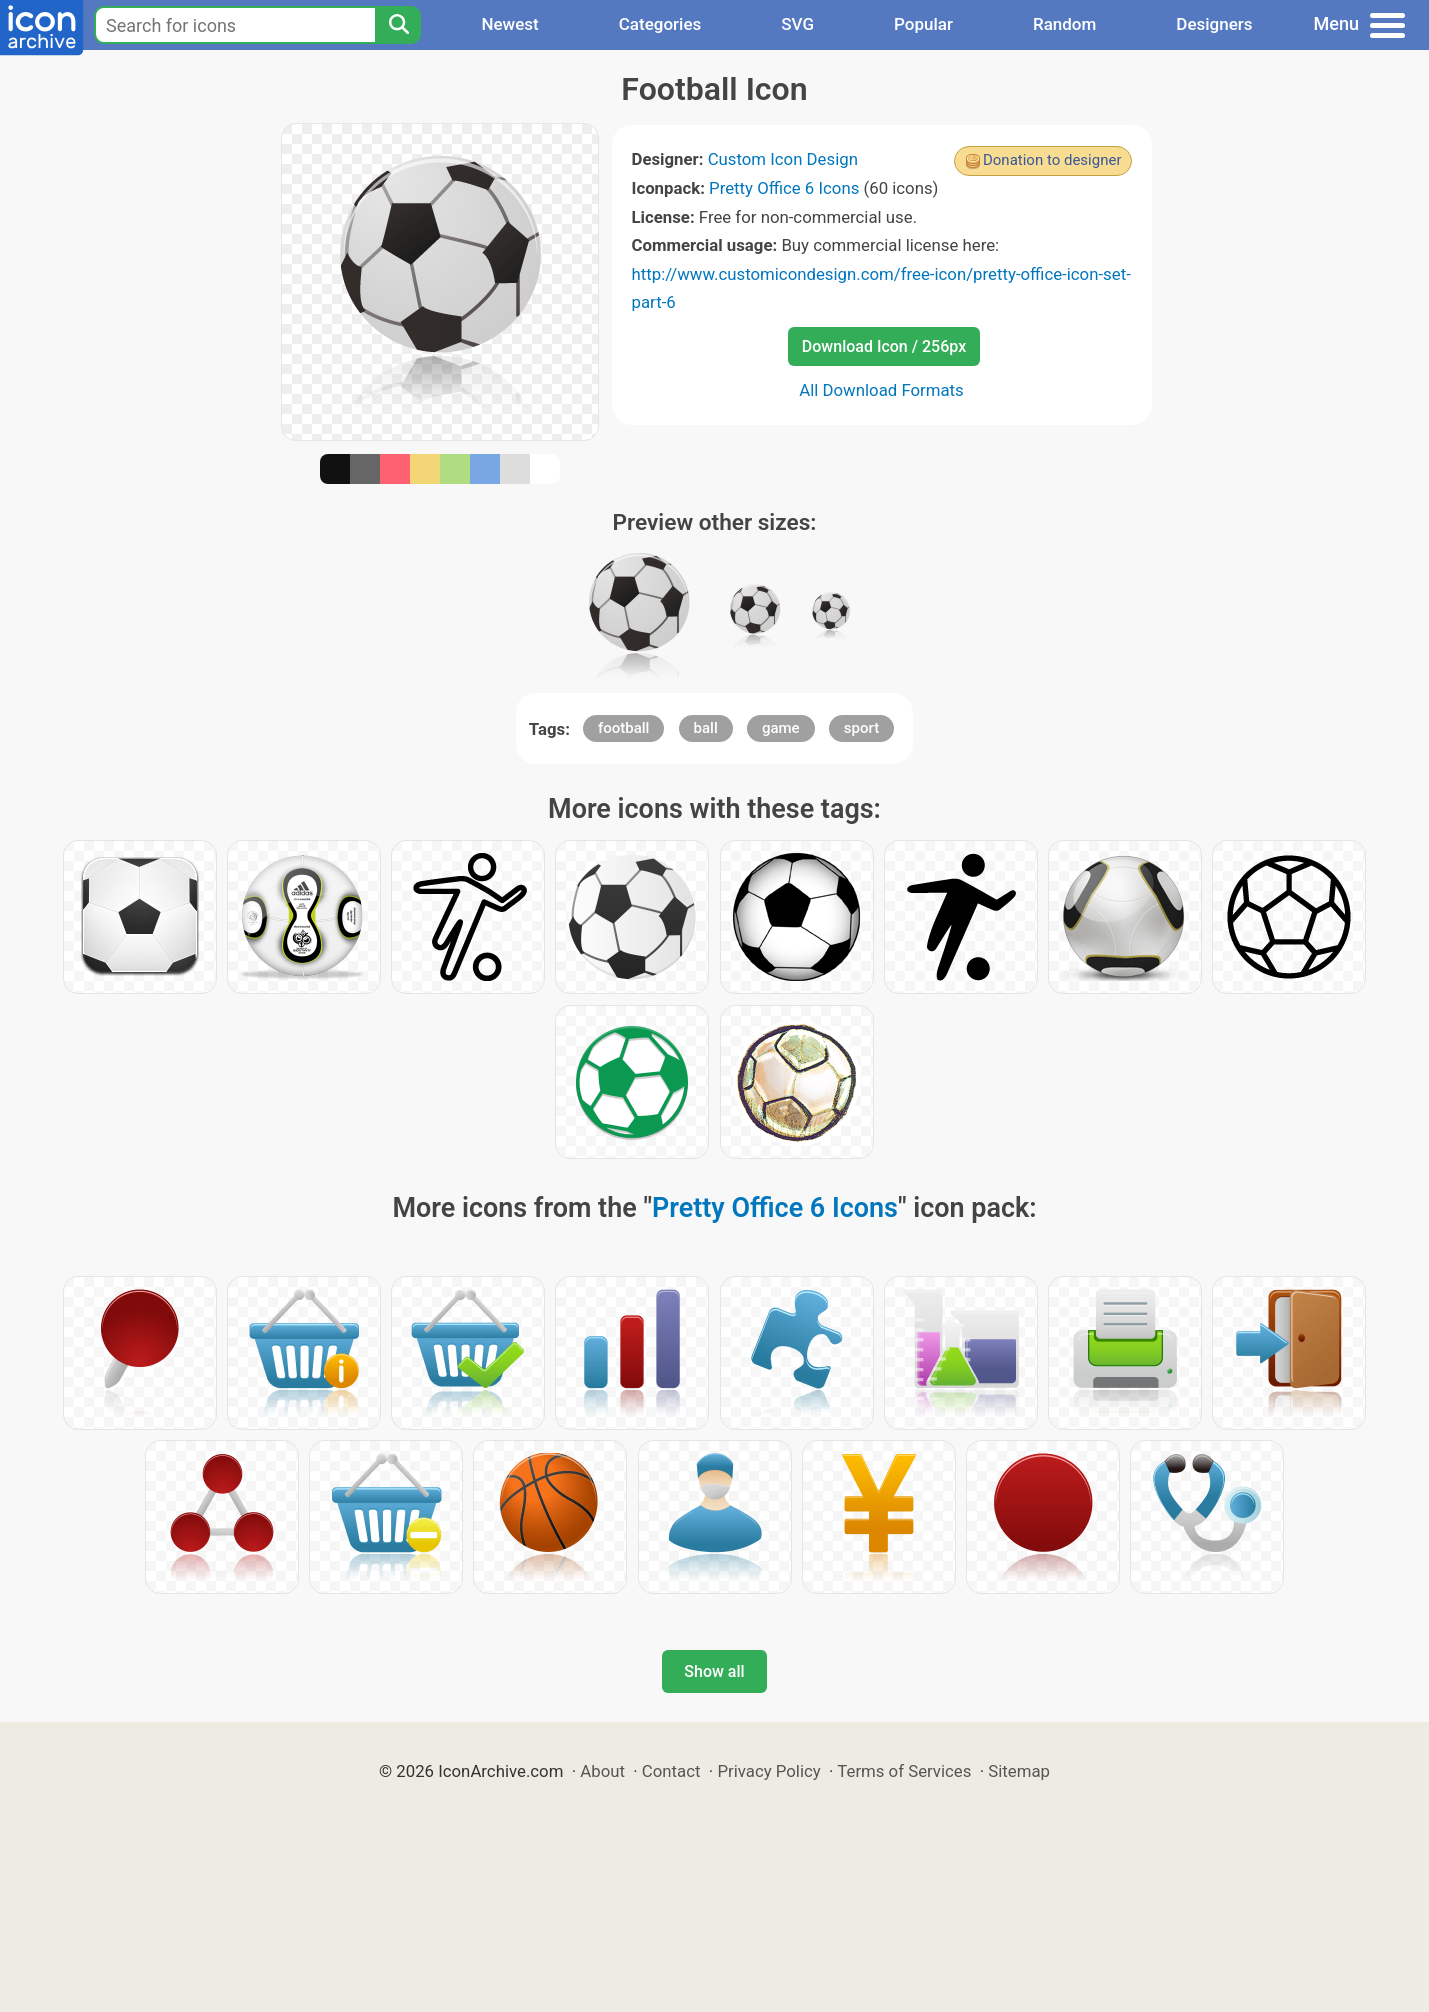  Describe the element at coordinates (783, 159) in the screenshot. I see `Custom Icon Design` at that location.